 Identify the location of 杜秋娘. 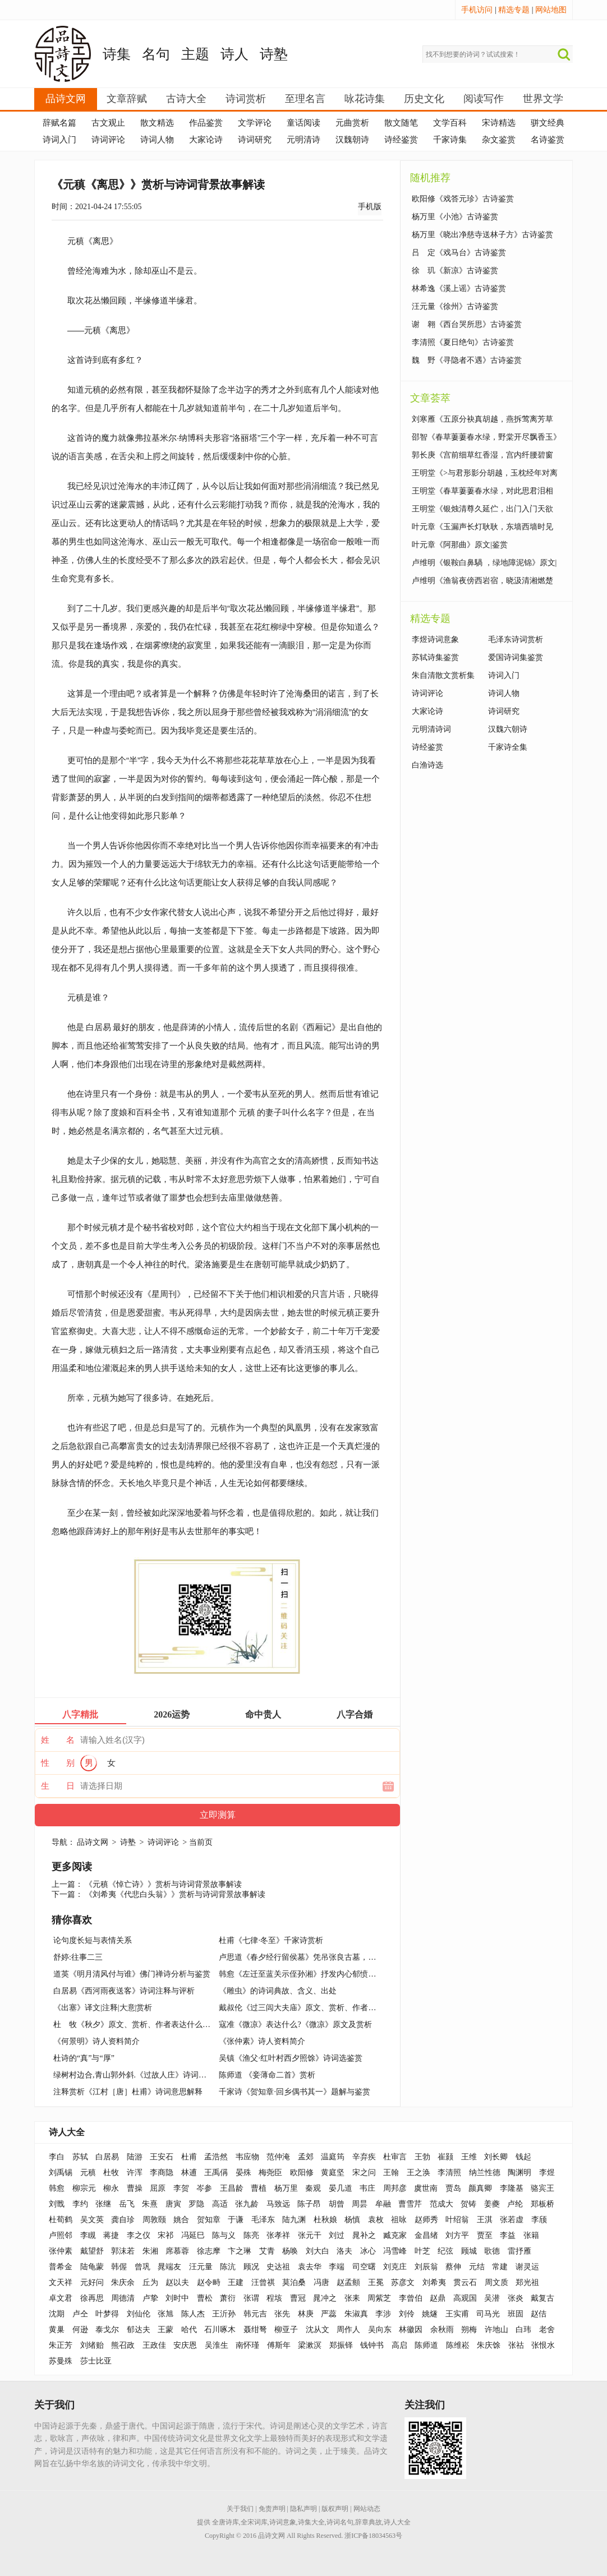
(325, 2219).